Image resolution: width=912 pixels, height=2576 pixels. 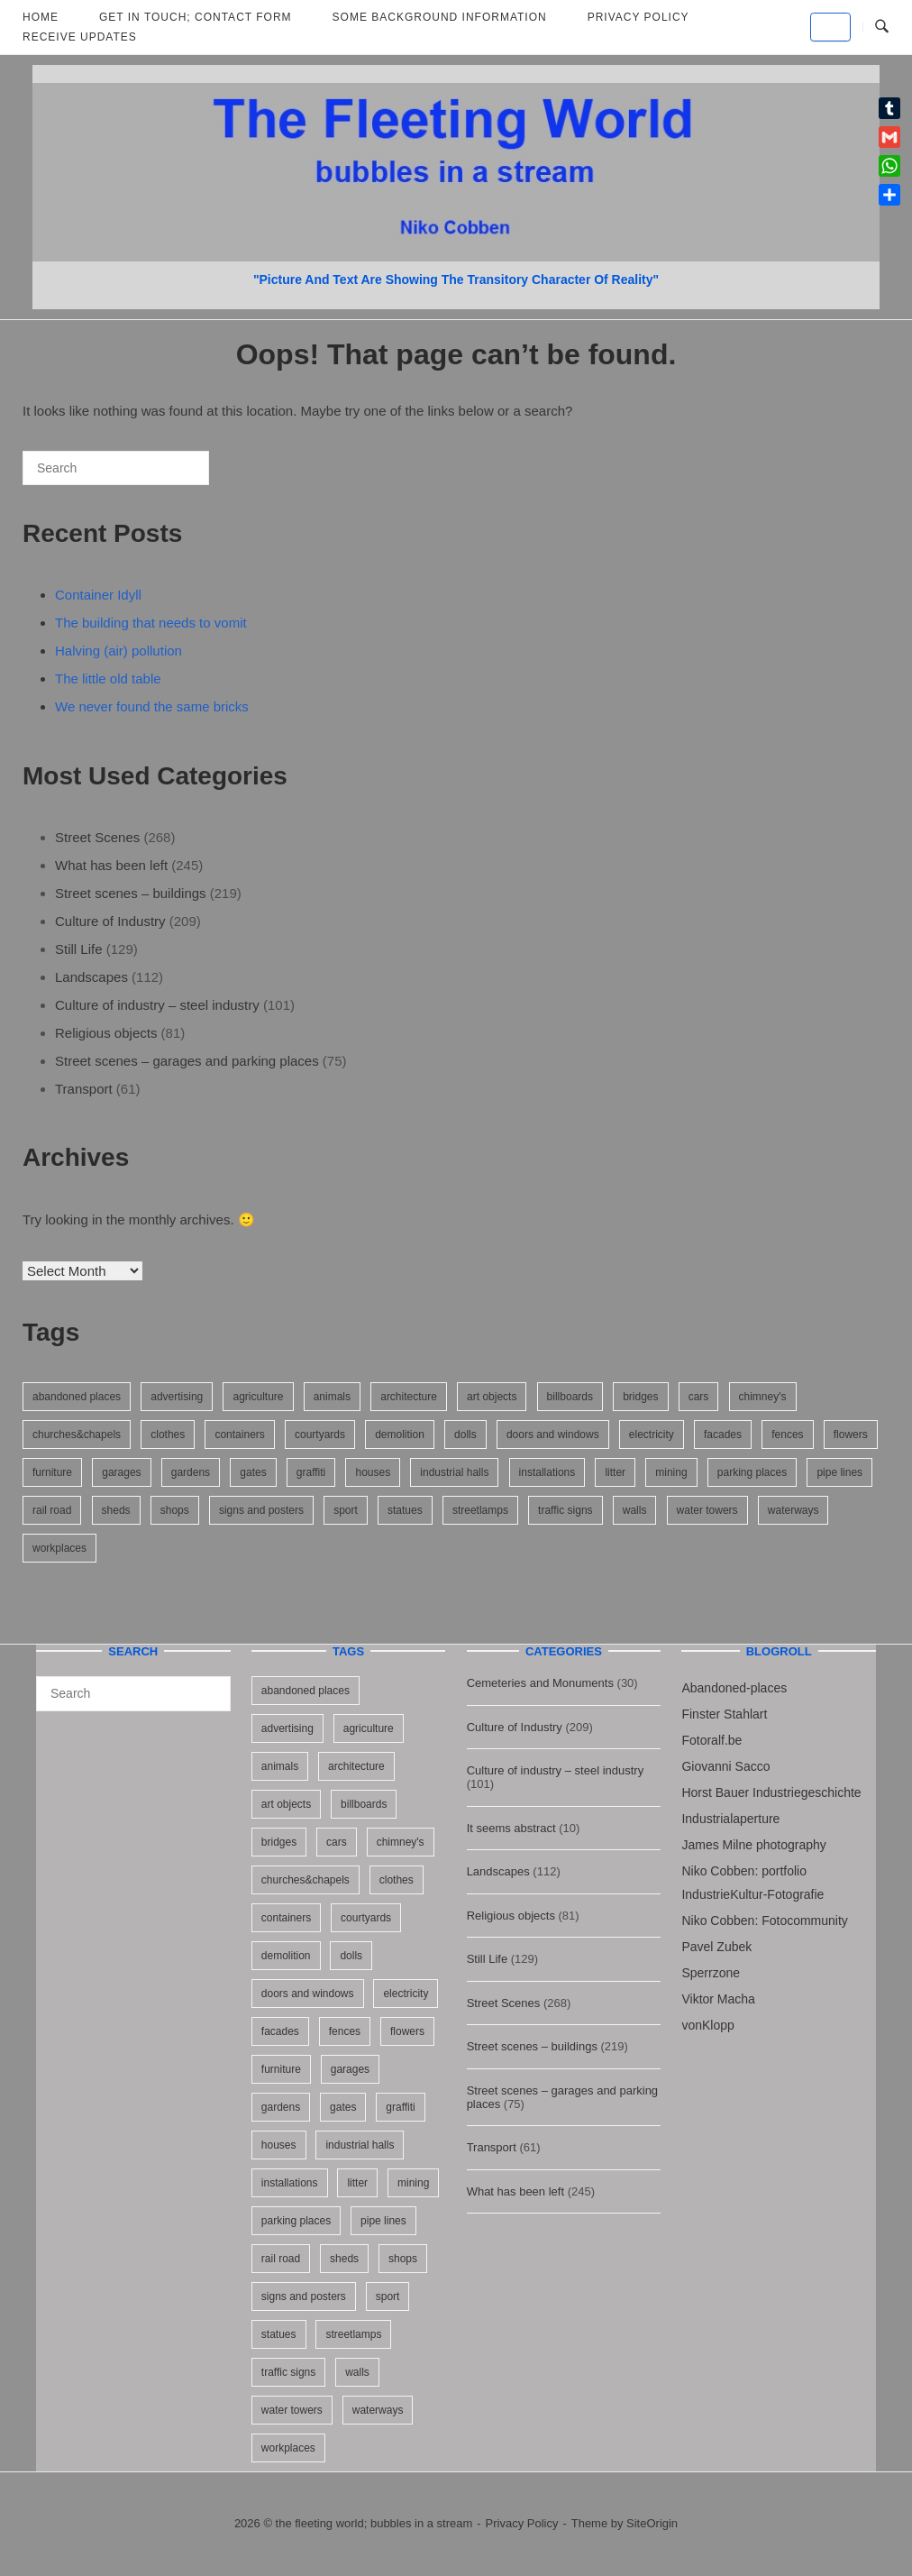 I want to click on walls, so click(x=635, y=1510).